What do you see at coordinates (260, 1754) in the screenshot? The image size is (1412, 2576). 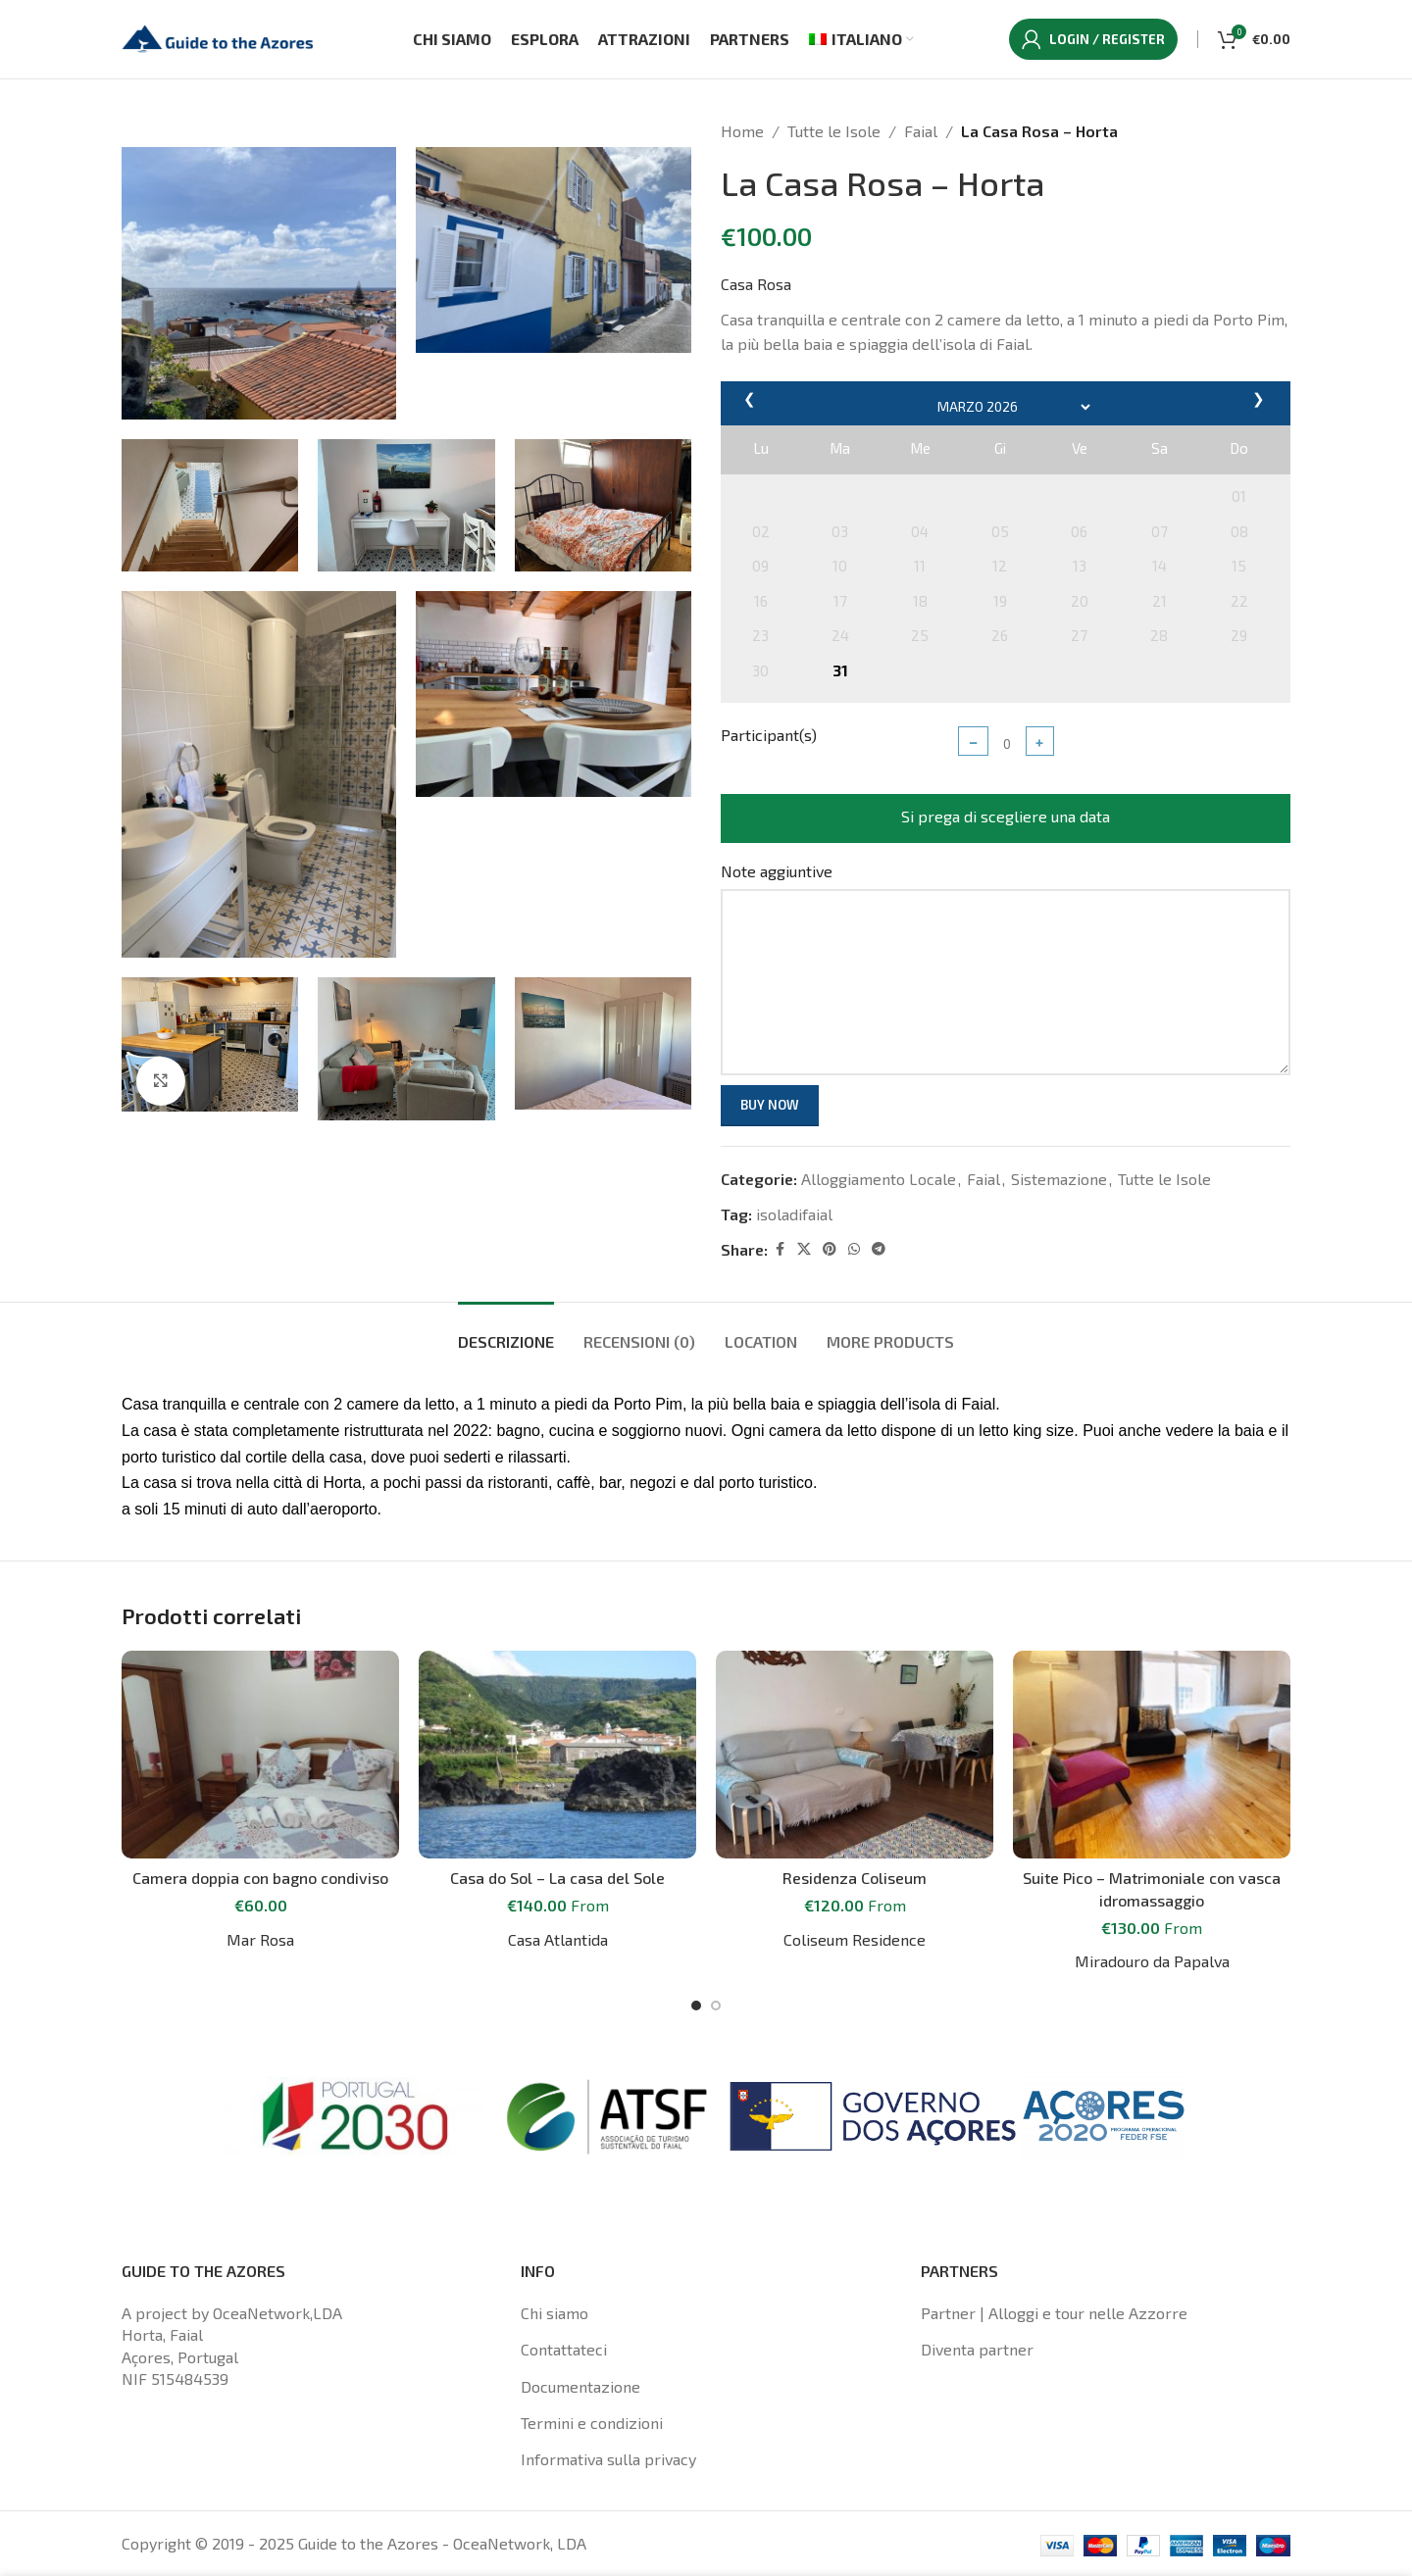 I see `[Camera doppia con bagno condiviso]` at bounding box center [260, 1754].